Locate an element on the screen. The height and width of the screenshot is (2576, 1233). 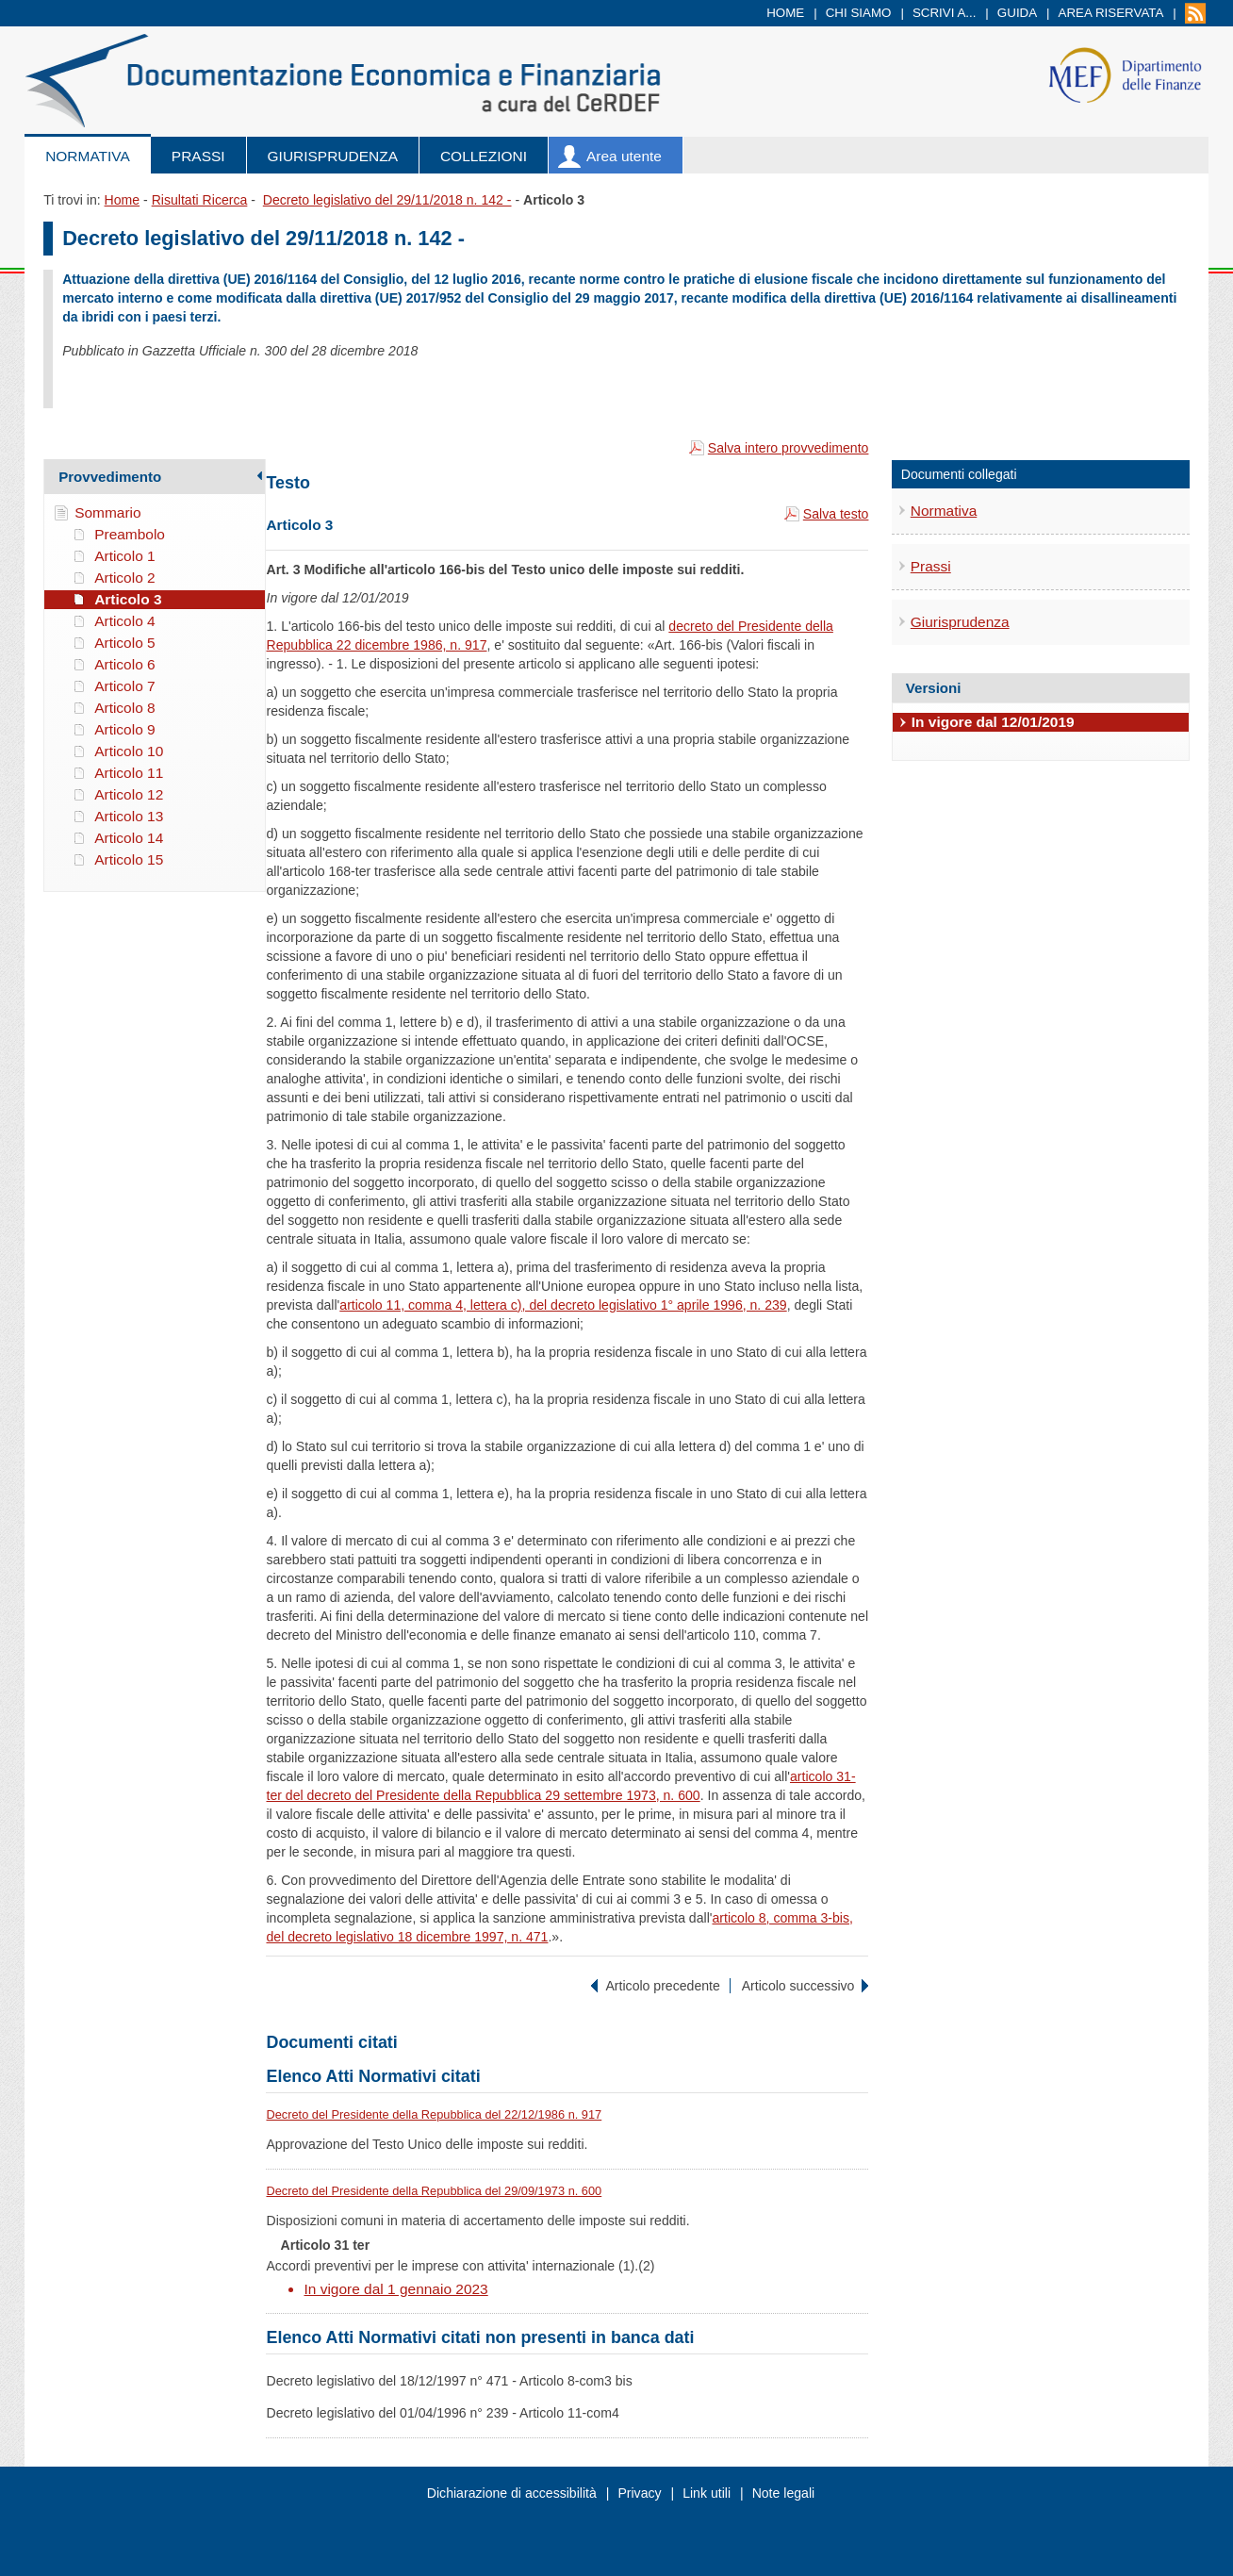
In vigore dal 12/01/2019 is located at coordinates (993, 722).